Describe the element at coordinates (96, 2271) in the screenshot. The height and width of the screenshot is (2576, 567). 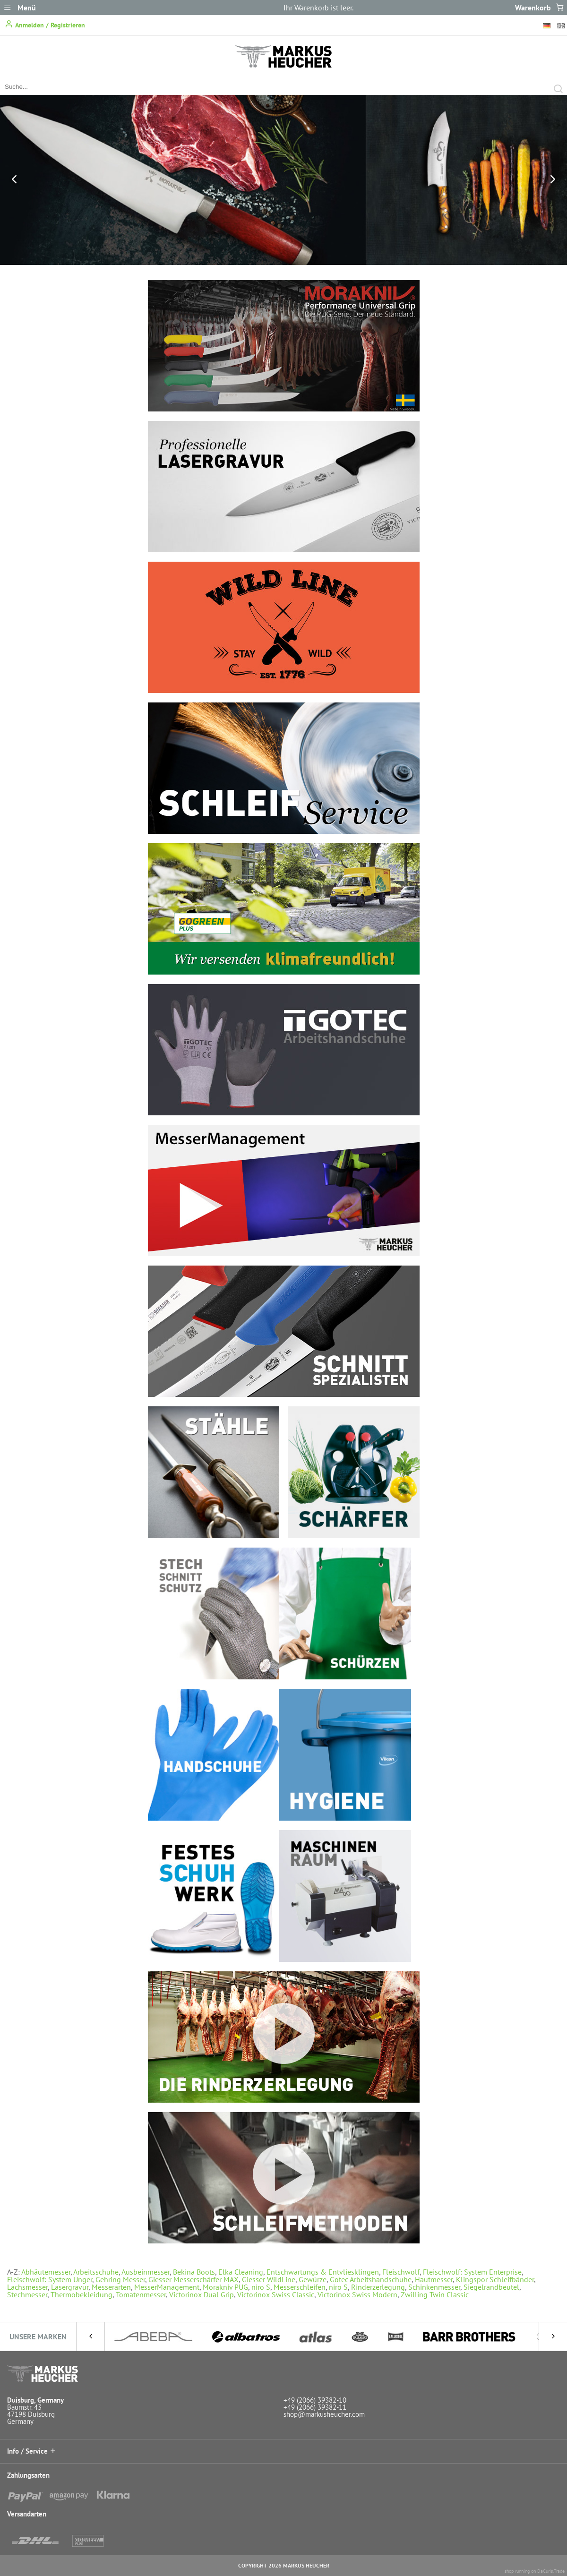
I see `Arbeitsschuhe` at that location.